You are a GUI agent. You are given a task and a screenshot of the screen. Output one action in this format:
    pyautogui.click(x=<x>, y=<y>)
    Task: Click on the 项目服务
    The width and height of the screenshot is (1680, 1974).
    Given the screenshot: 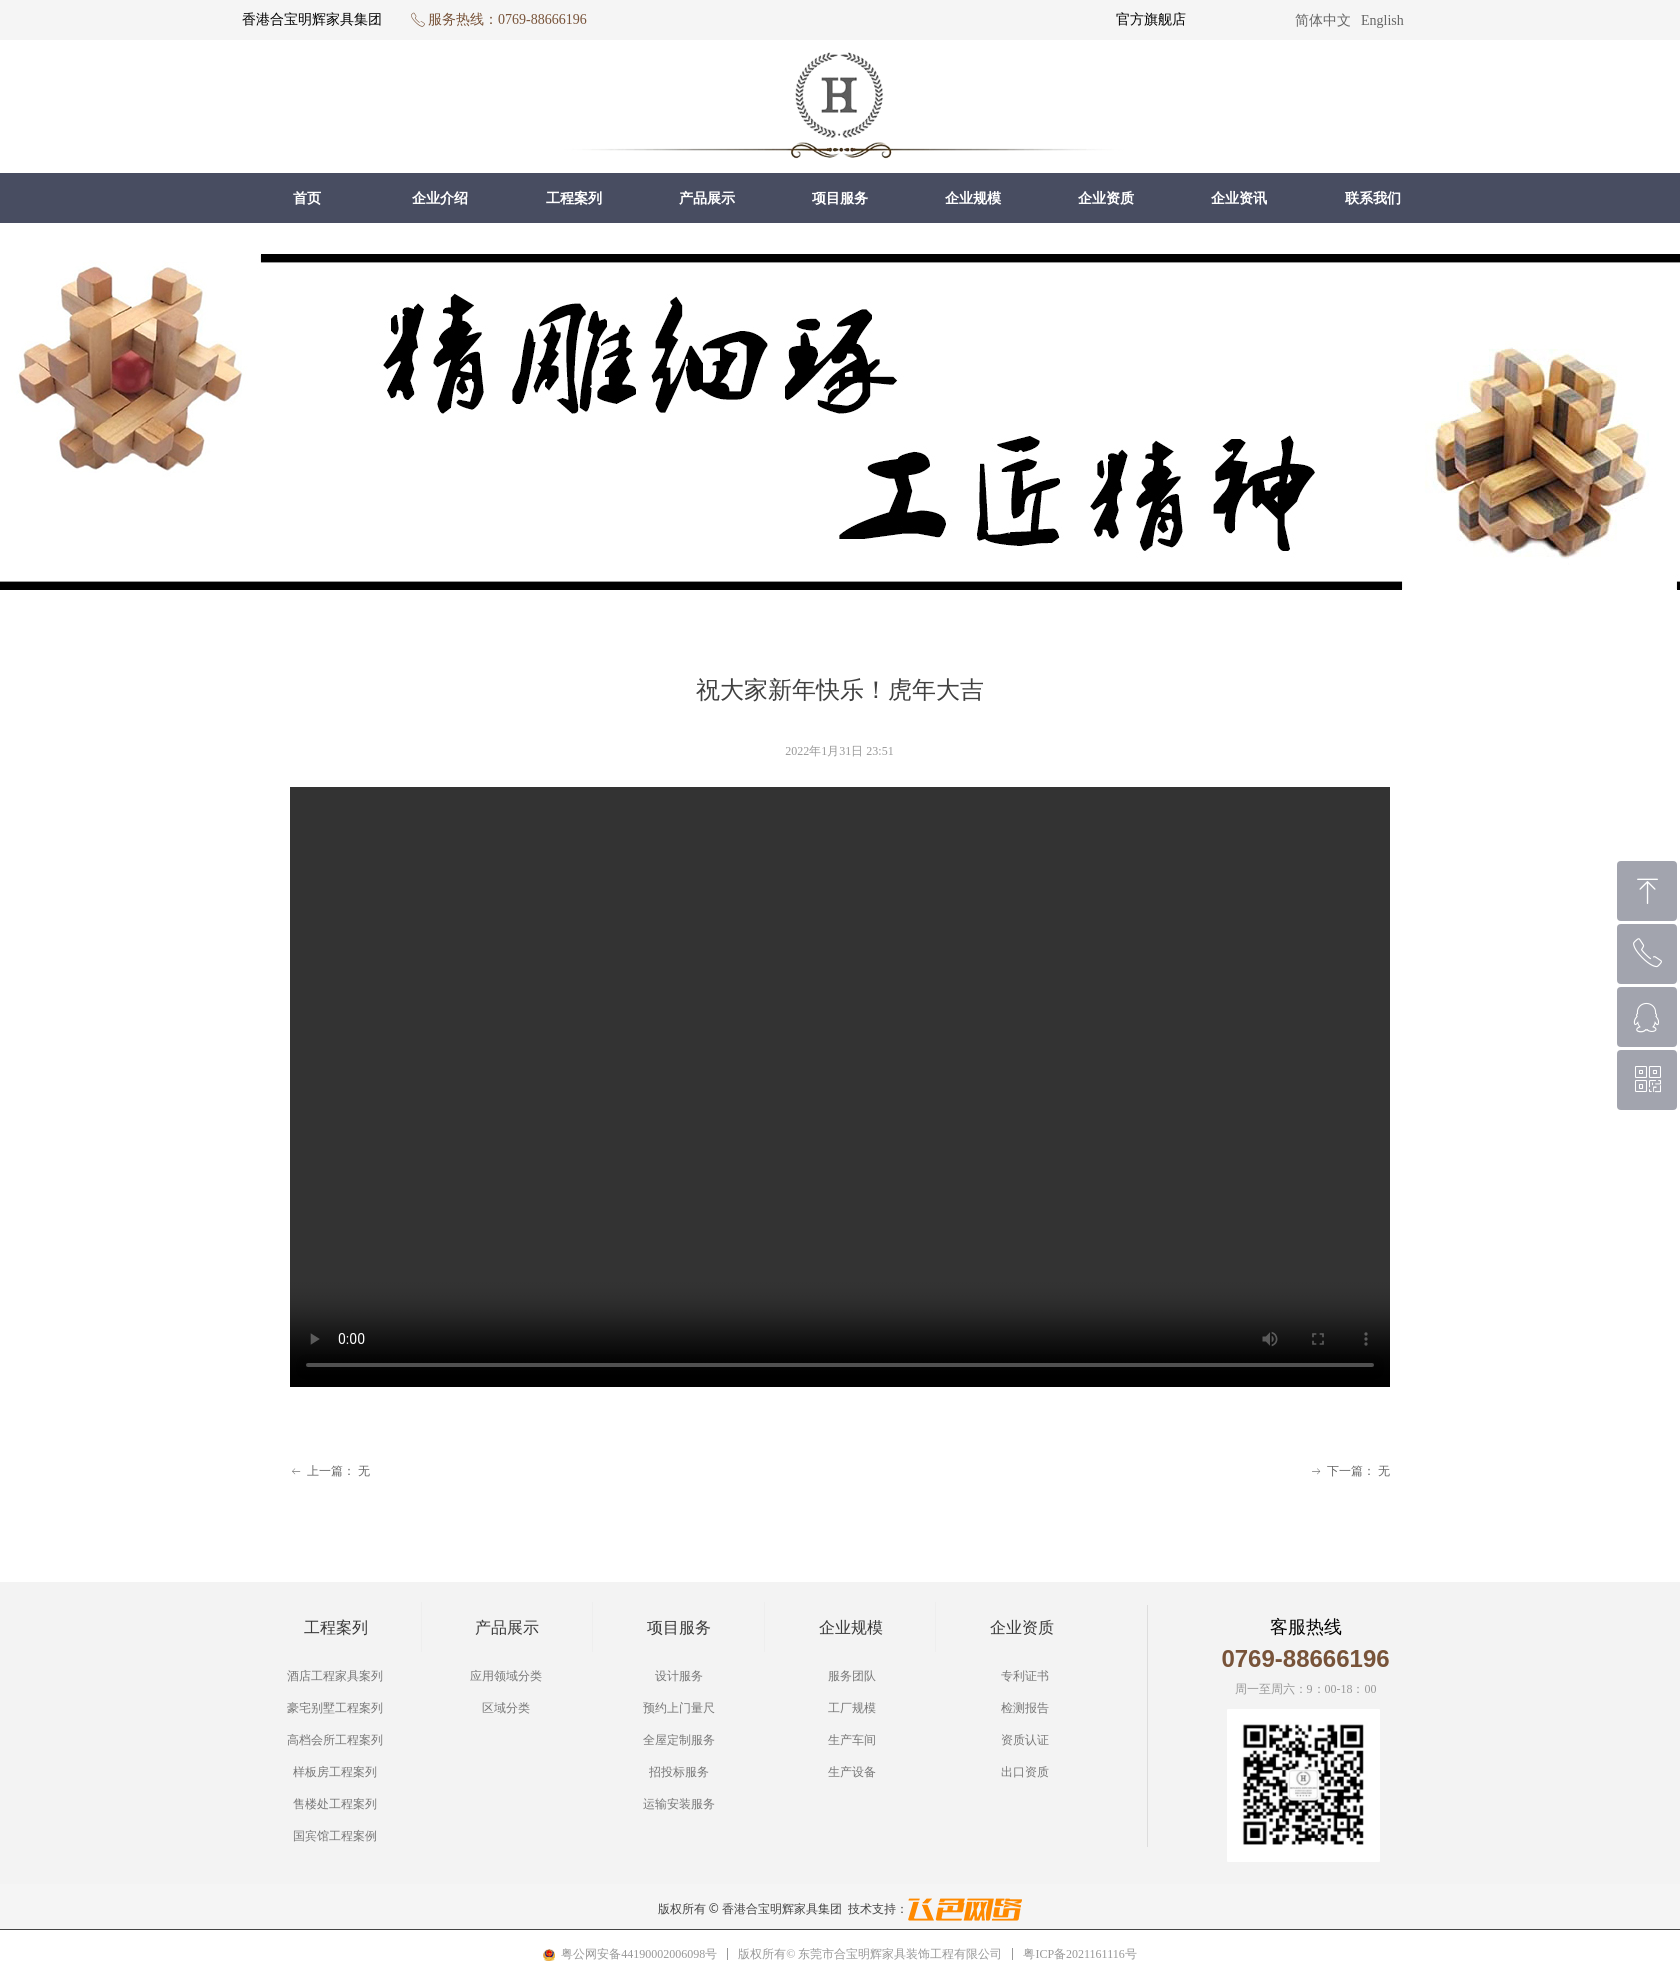 What is the action you would take?
    pyautogui.click(x=840, y=198)
    